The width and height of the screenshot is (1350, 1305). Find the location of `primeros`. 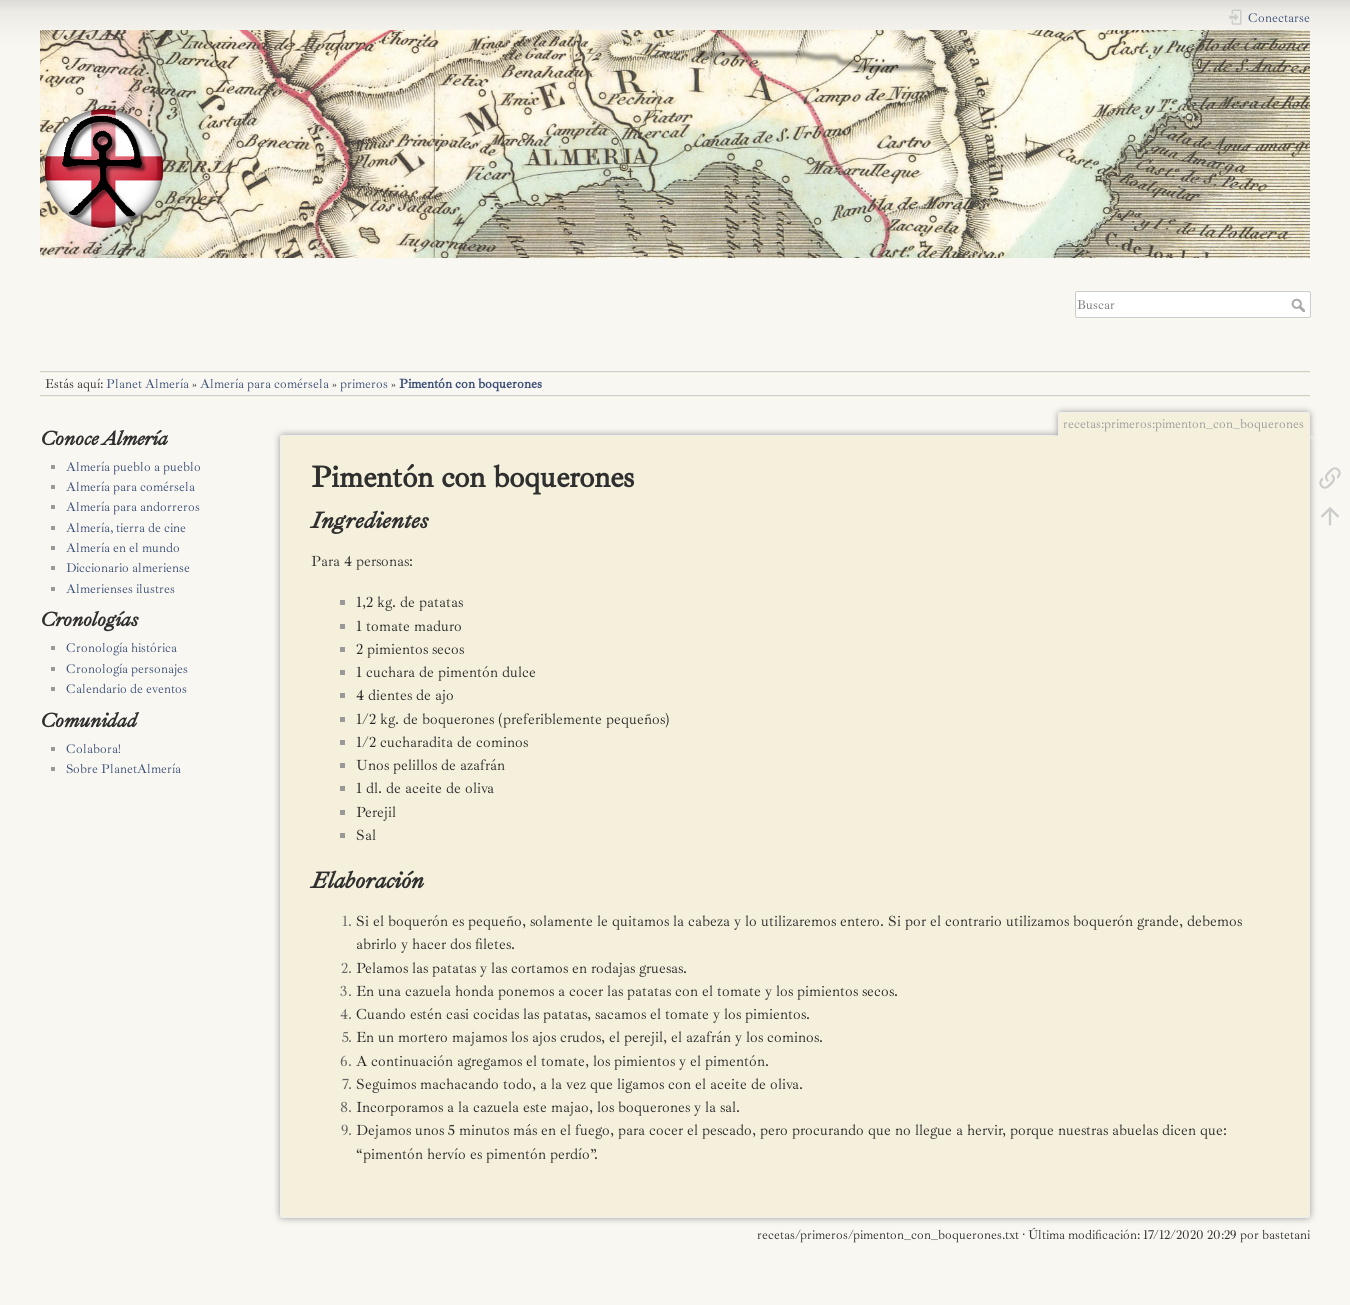

primeros is located at coordinates (364, 384).